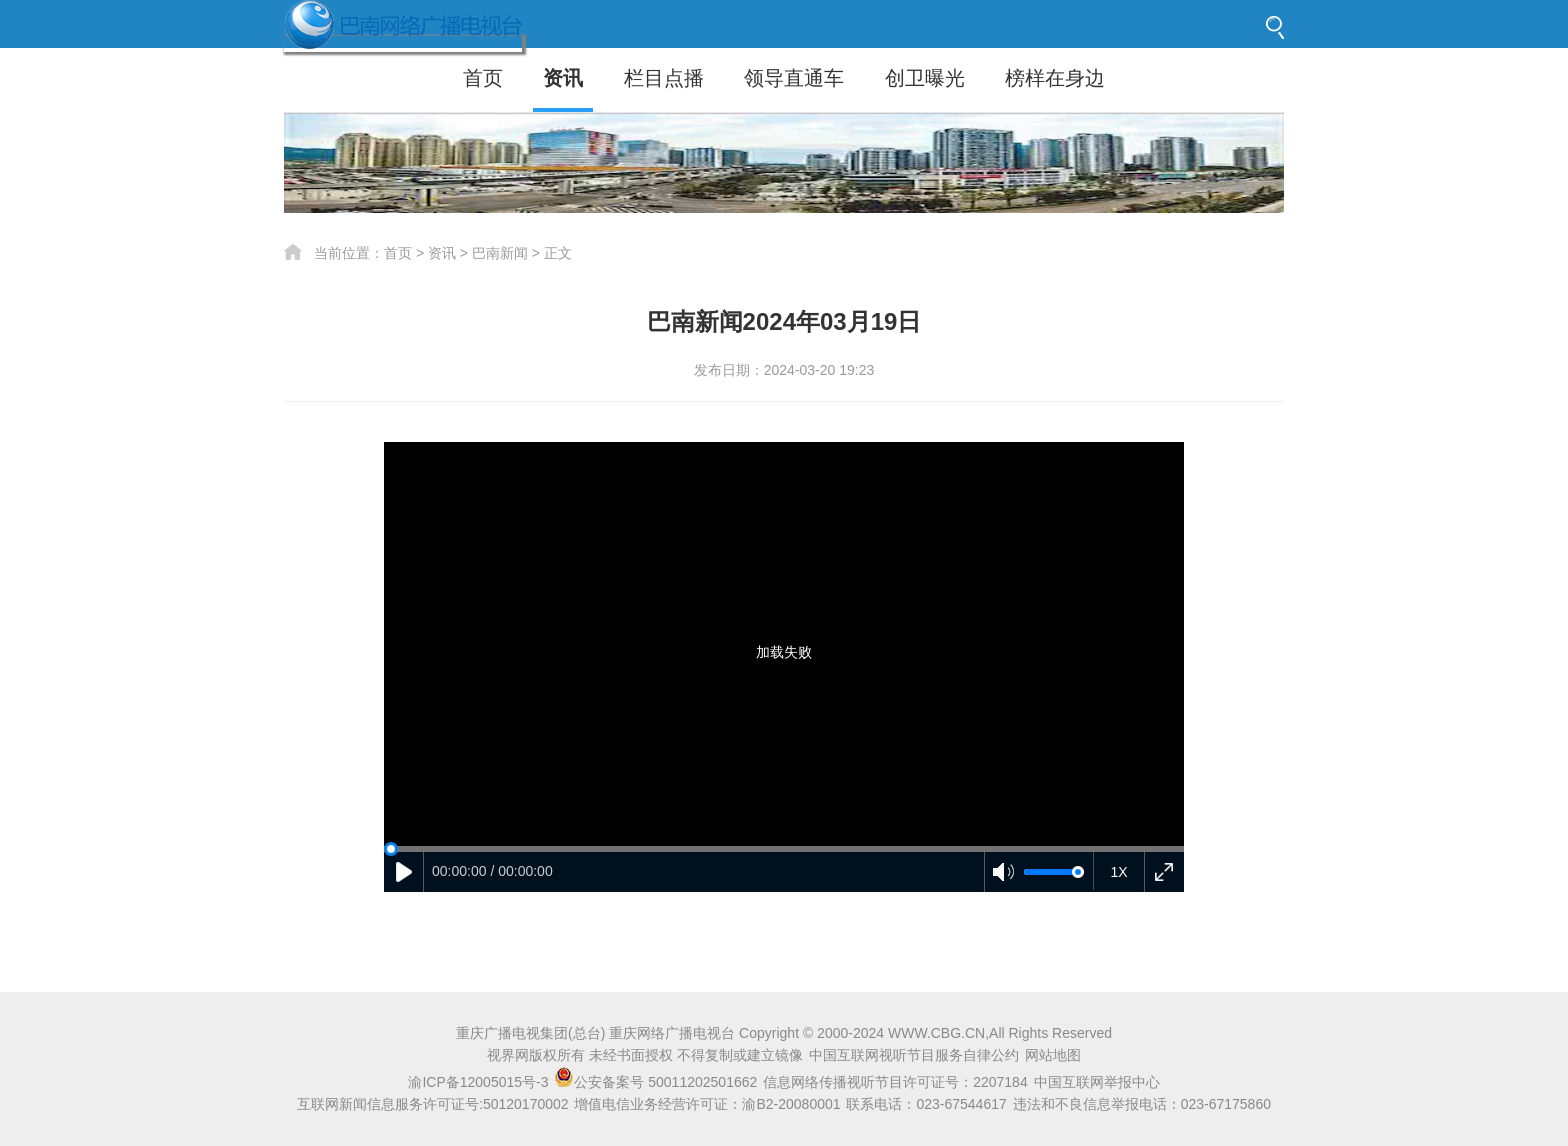 The height and width of the screenshot is (1146, 1568). Describe the element at coordinates (563, 78) in the screenshot. I see `资讯` at that location.